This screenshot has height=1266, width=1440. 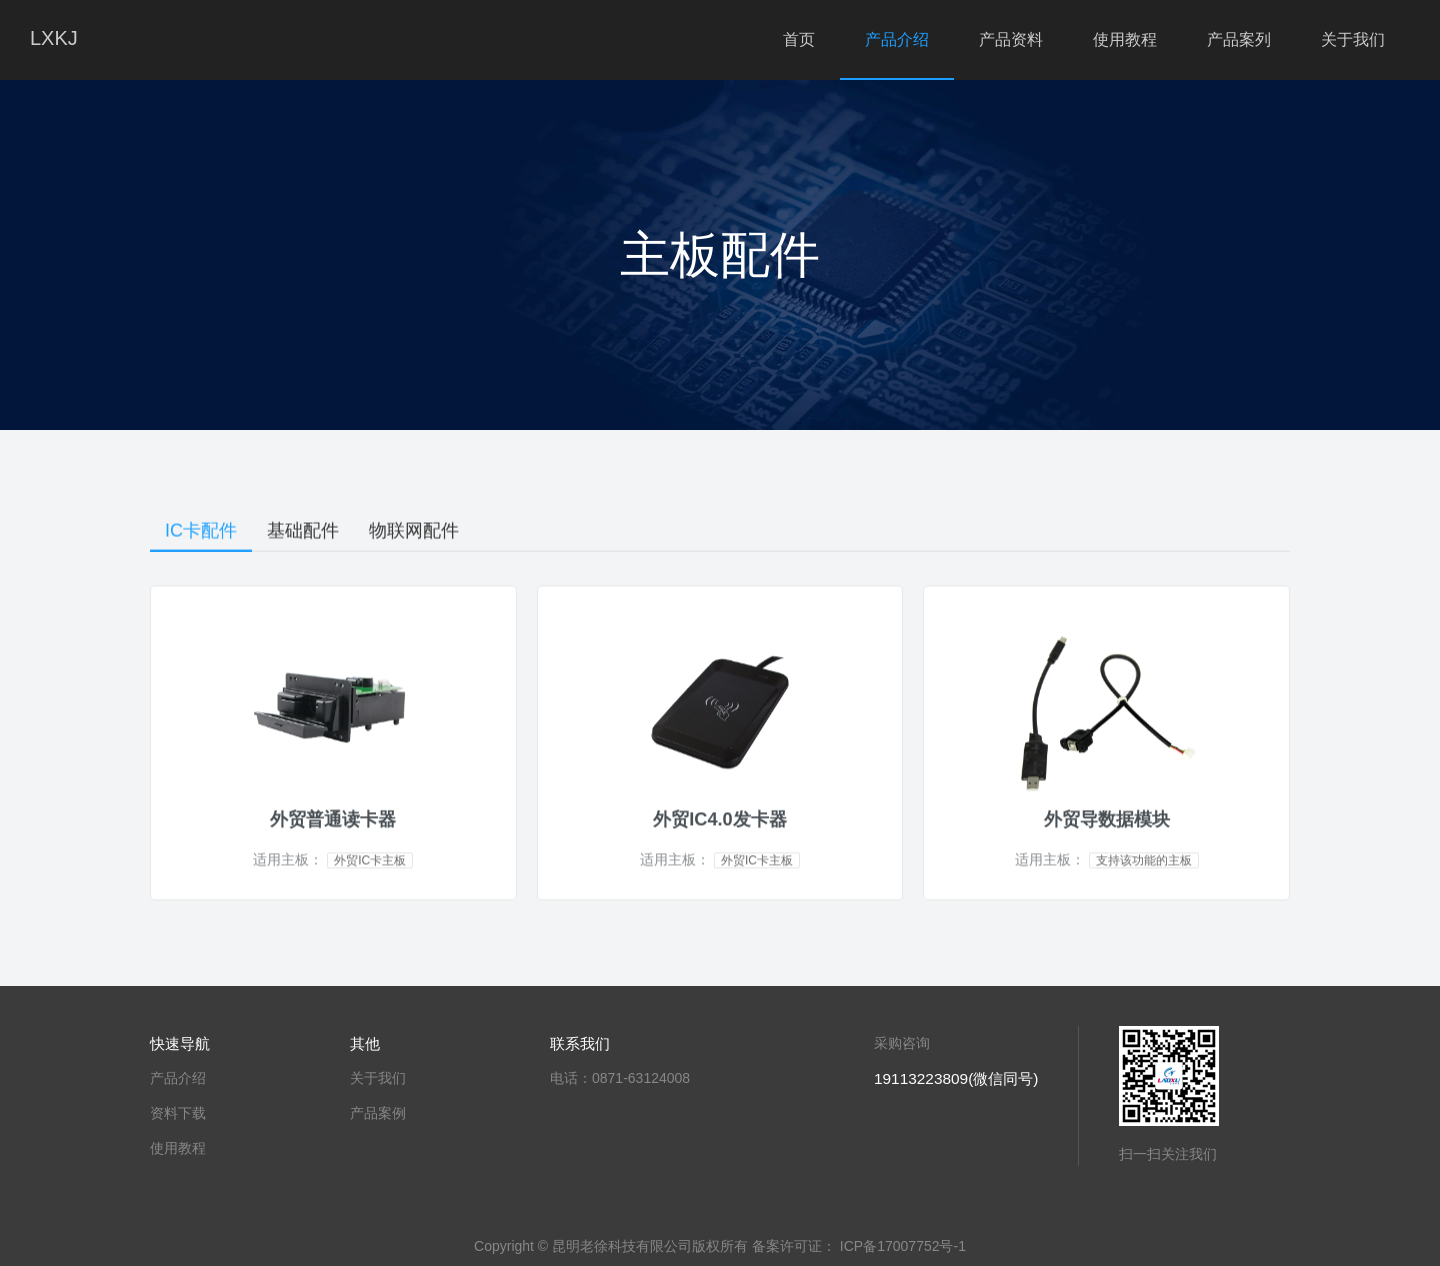 What do you see at coordinates (1125, 39) in the screenshot?
I see `使用教程` at bounding box center [1125, 39].